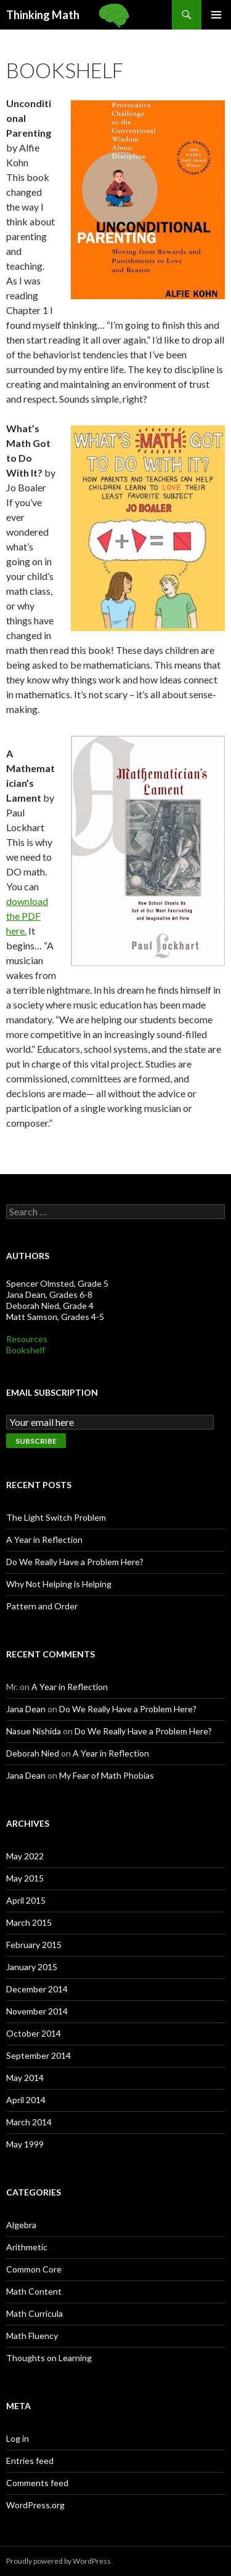 This screenshot has height=2576, width=231. I want to click on Pattern and Order, so click(42, 1606).